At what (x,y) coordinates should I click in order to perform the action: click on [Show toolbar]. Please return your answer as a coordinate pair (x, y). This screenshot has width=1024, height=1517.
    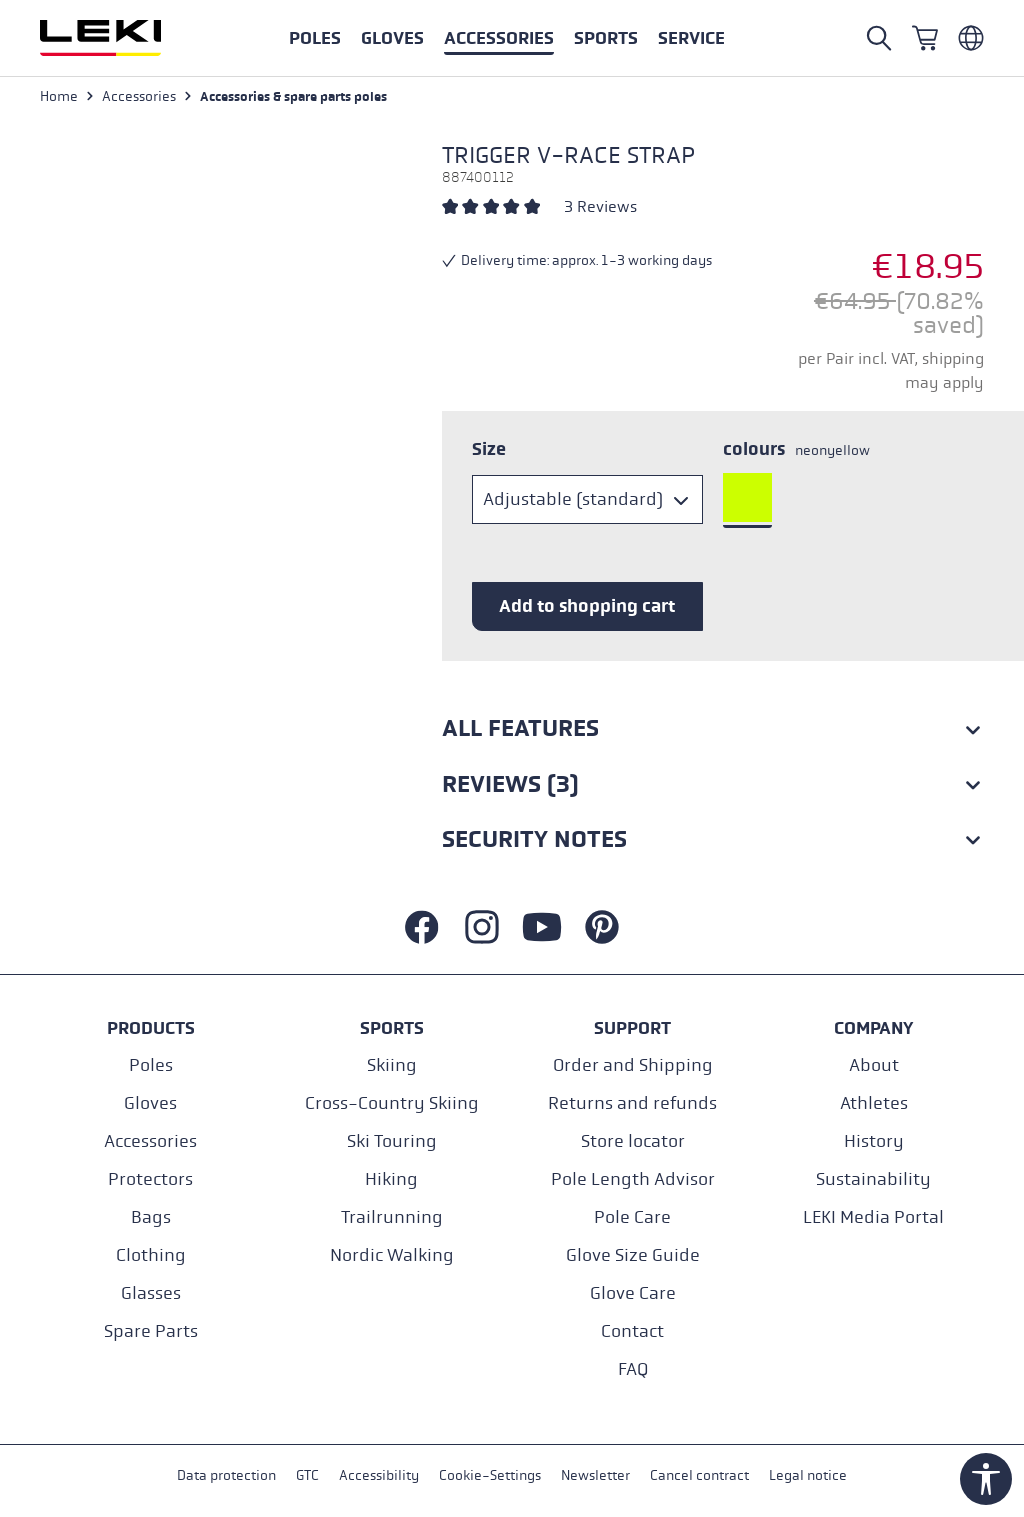
    Looking at the image, I should click on (986, 1479).